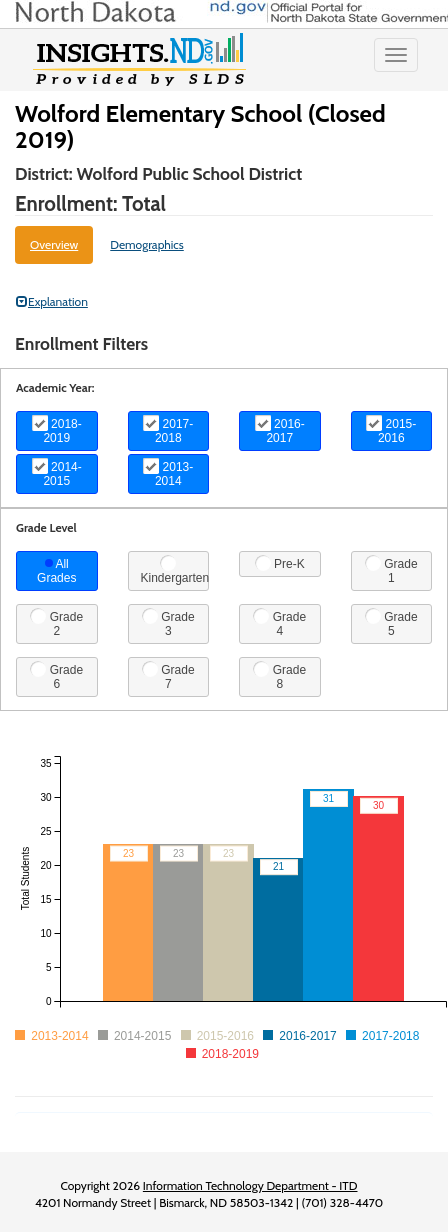 The width and height of the screenshot is (448, 1232). Describe the element at coordinates (168, 430) in the screenshot. I see `2017-2018` at that location.